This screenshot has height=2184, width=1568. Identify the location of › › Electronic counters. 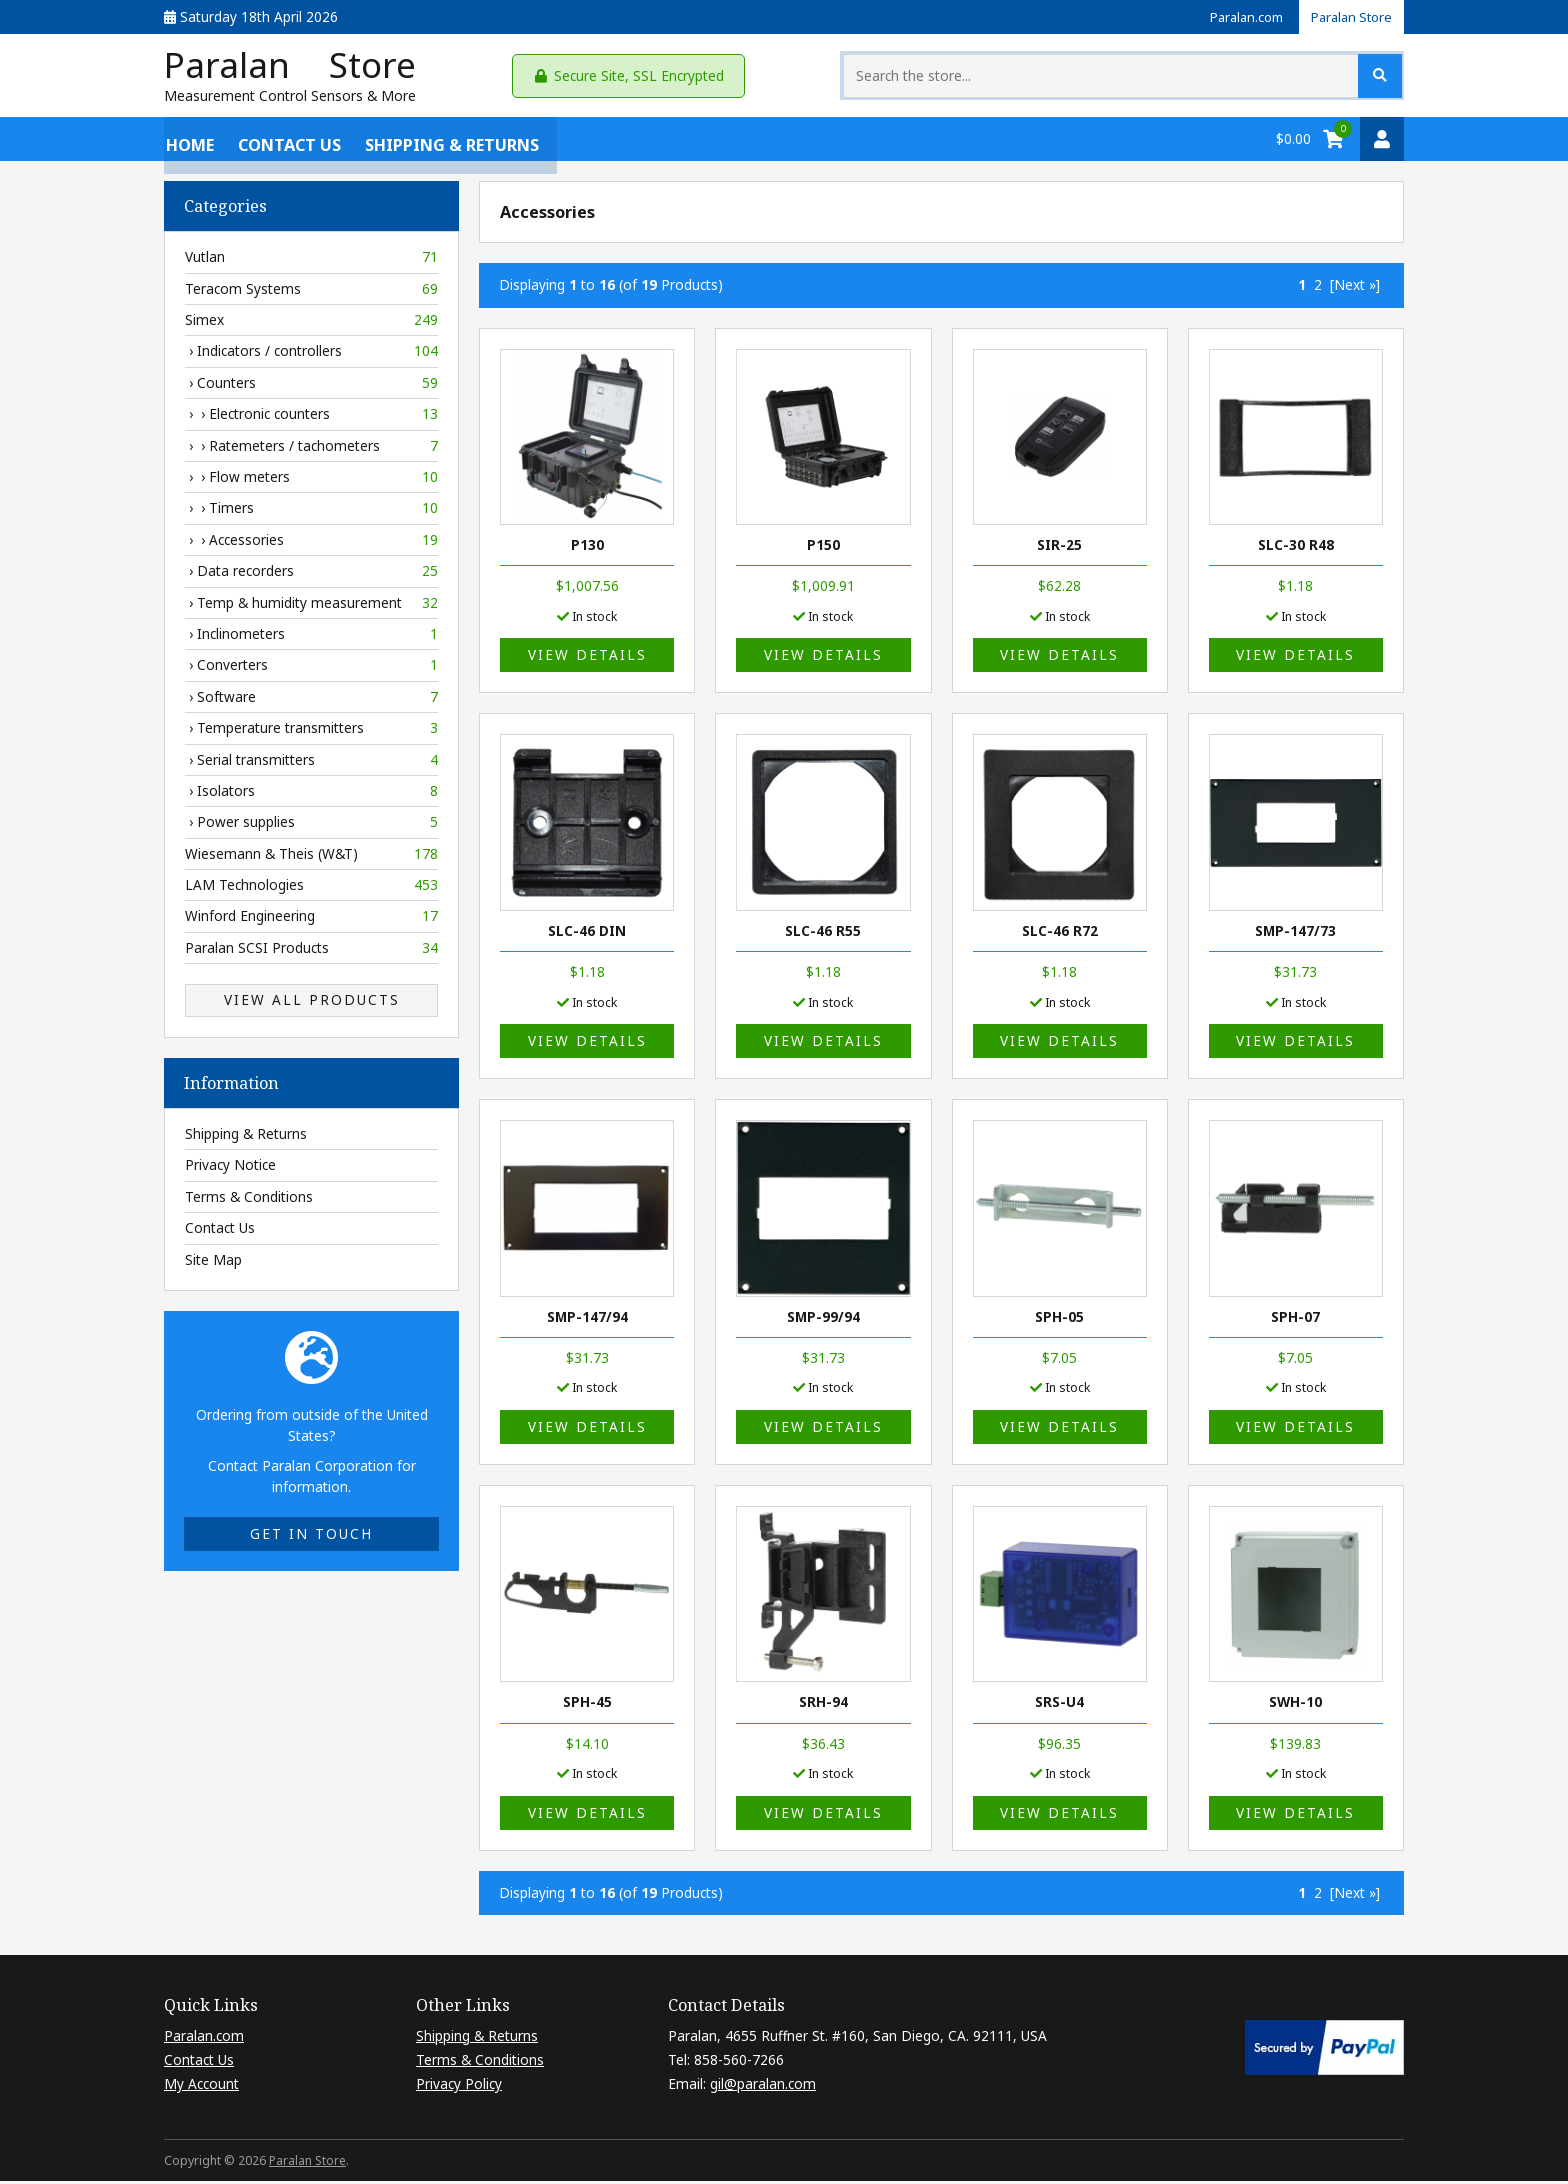
(311, 418).